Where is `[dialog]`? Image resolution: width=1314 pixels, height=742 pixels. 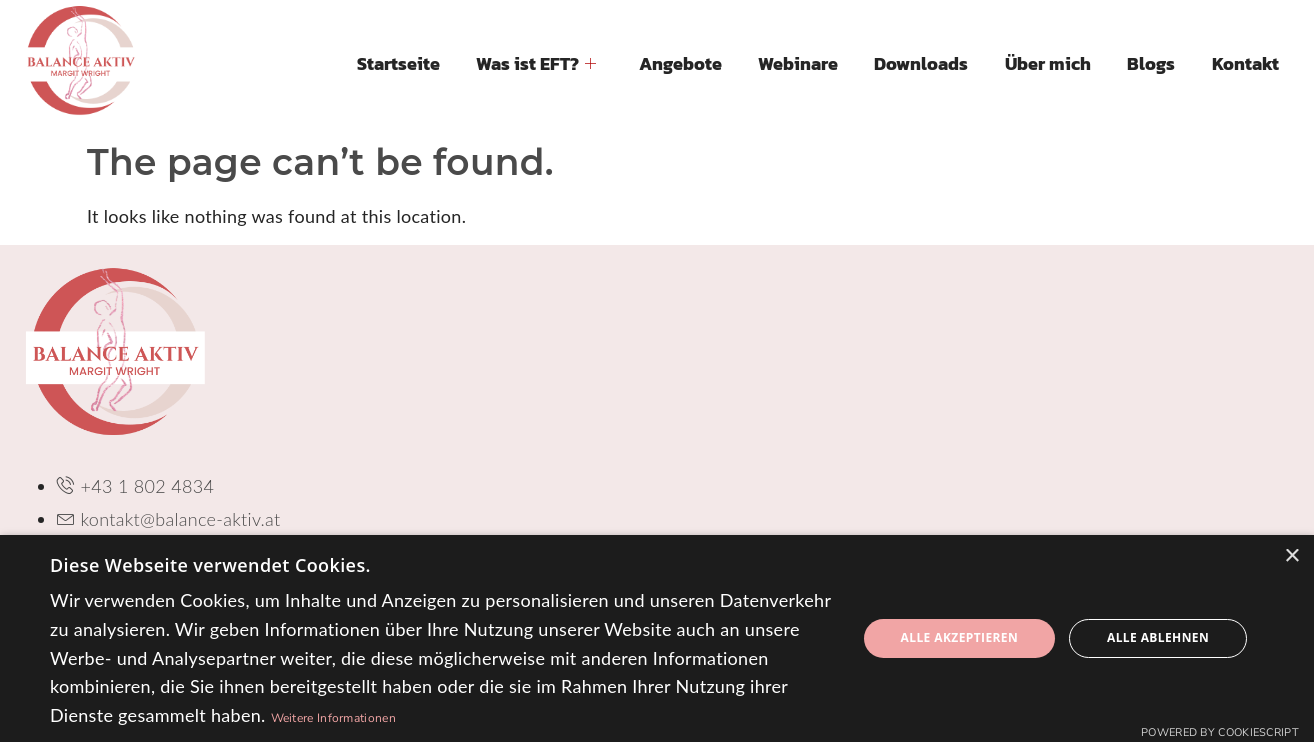
[dialog] is located at coordinates (657, 638).